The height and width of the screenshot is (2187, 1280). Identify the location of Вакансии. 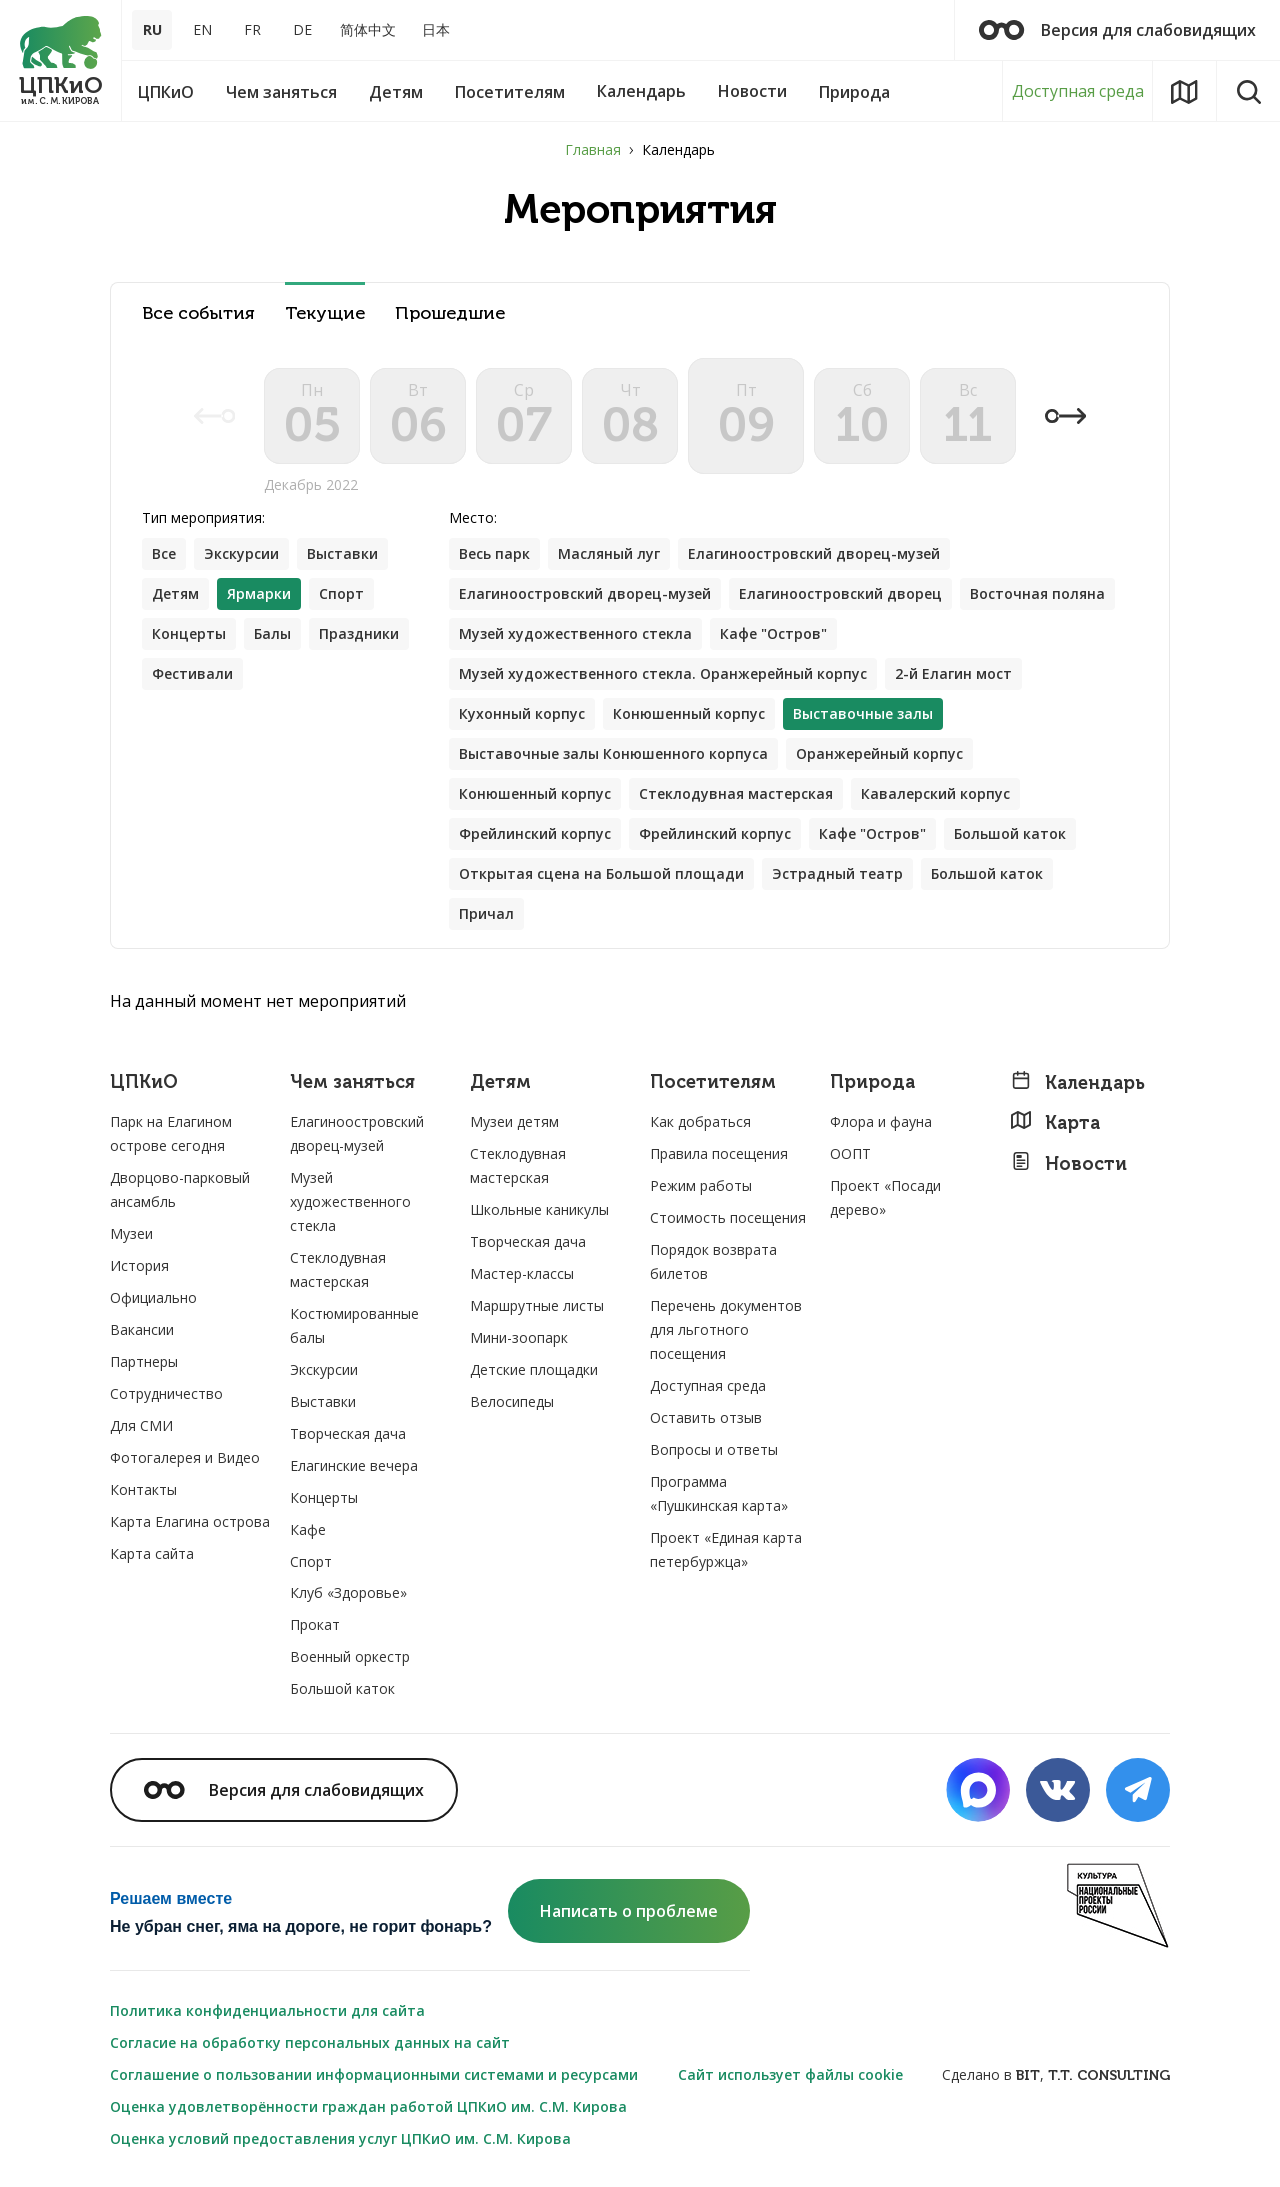
(142, 1329).